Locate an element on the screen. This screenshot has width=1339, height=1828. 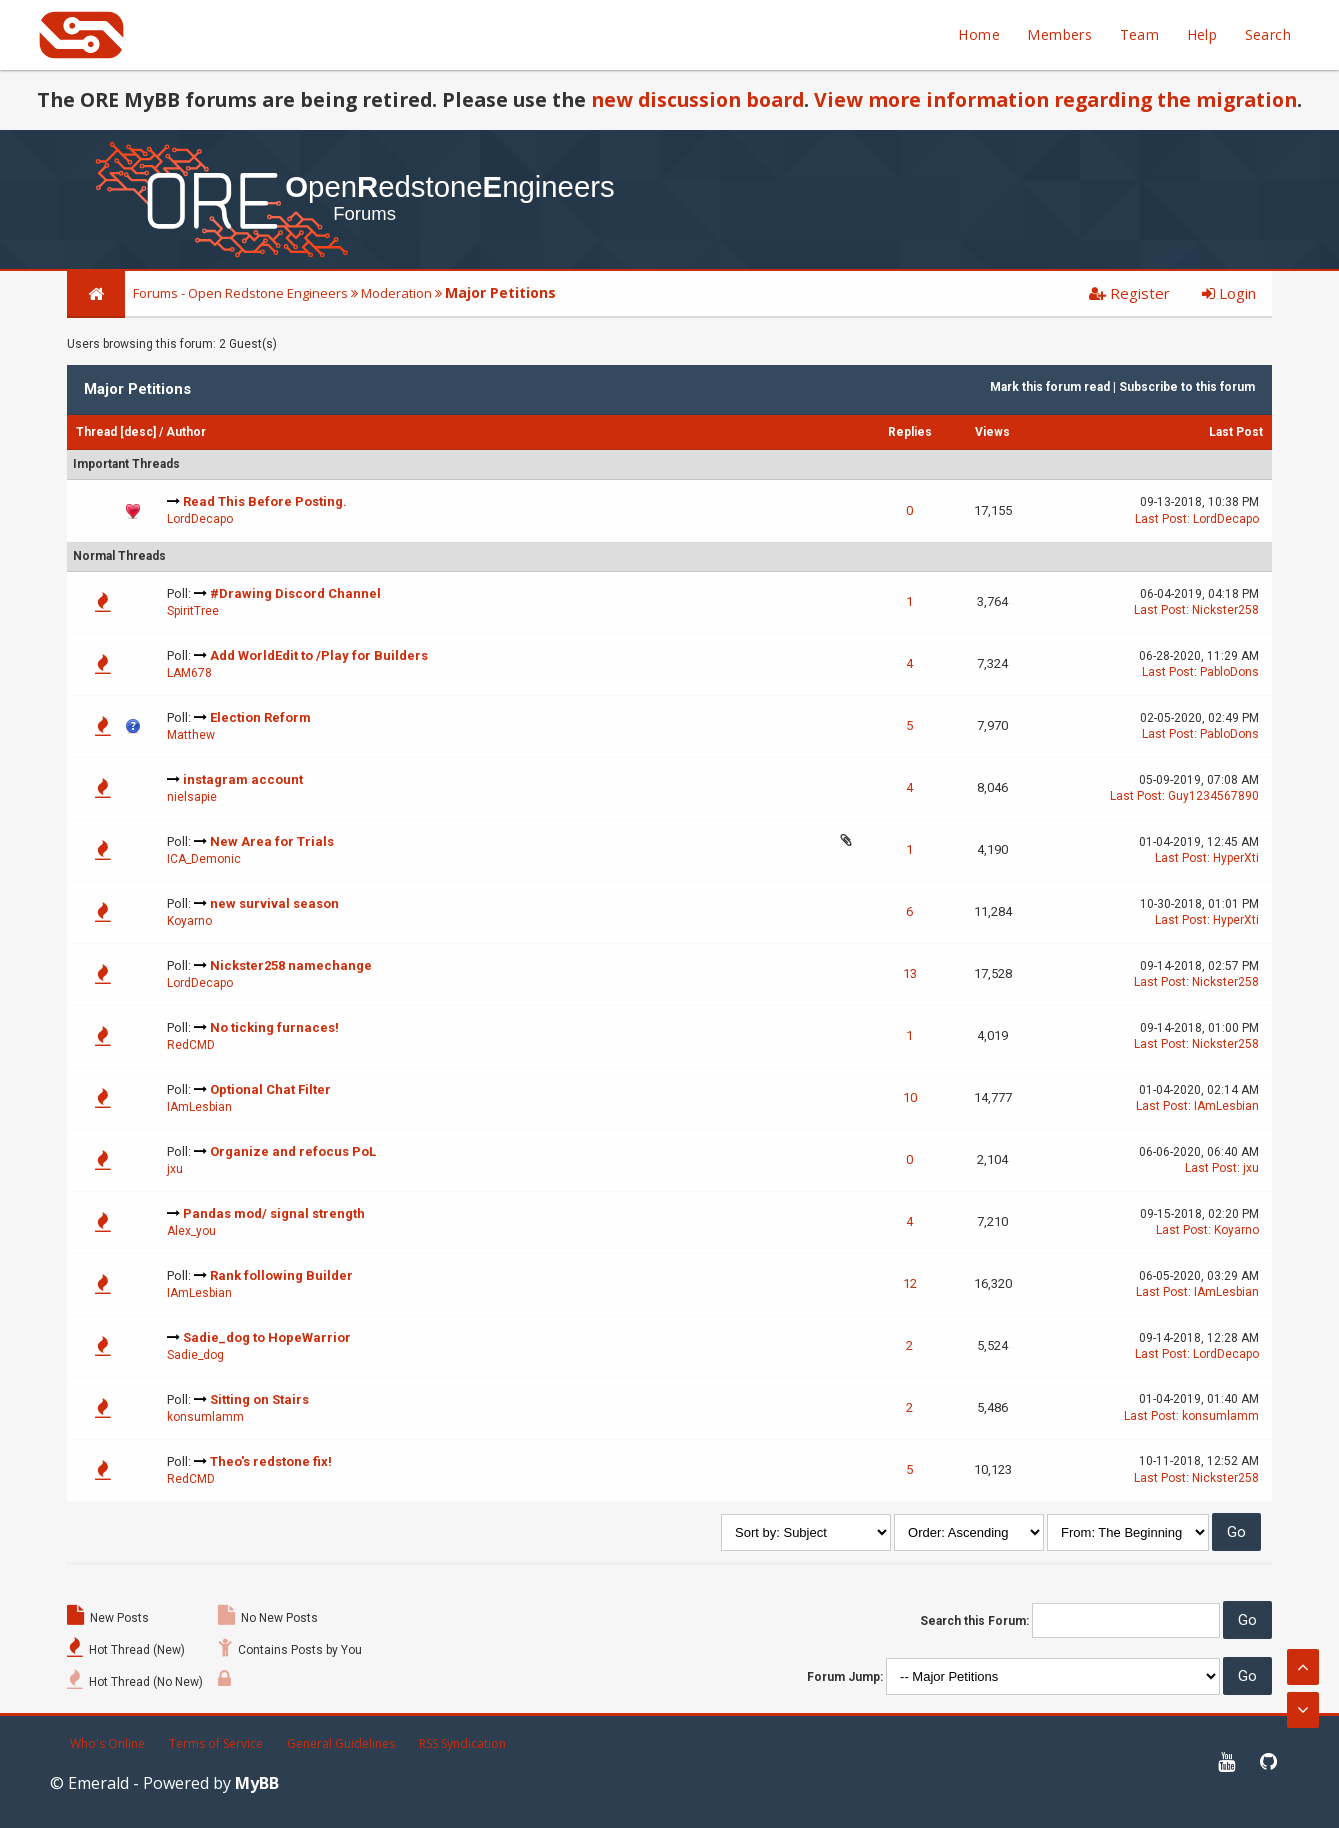
Nickster258 is located at coordinates (1225, 610).